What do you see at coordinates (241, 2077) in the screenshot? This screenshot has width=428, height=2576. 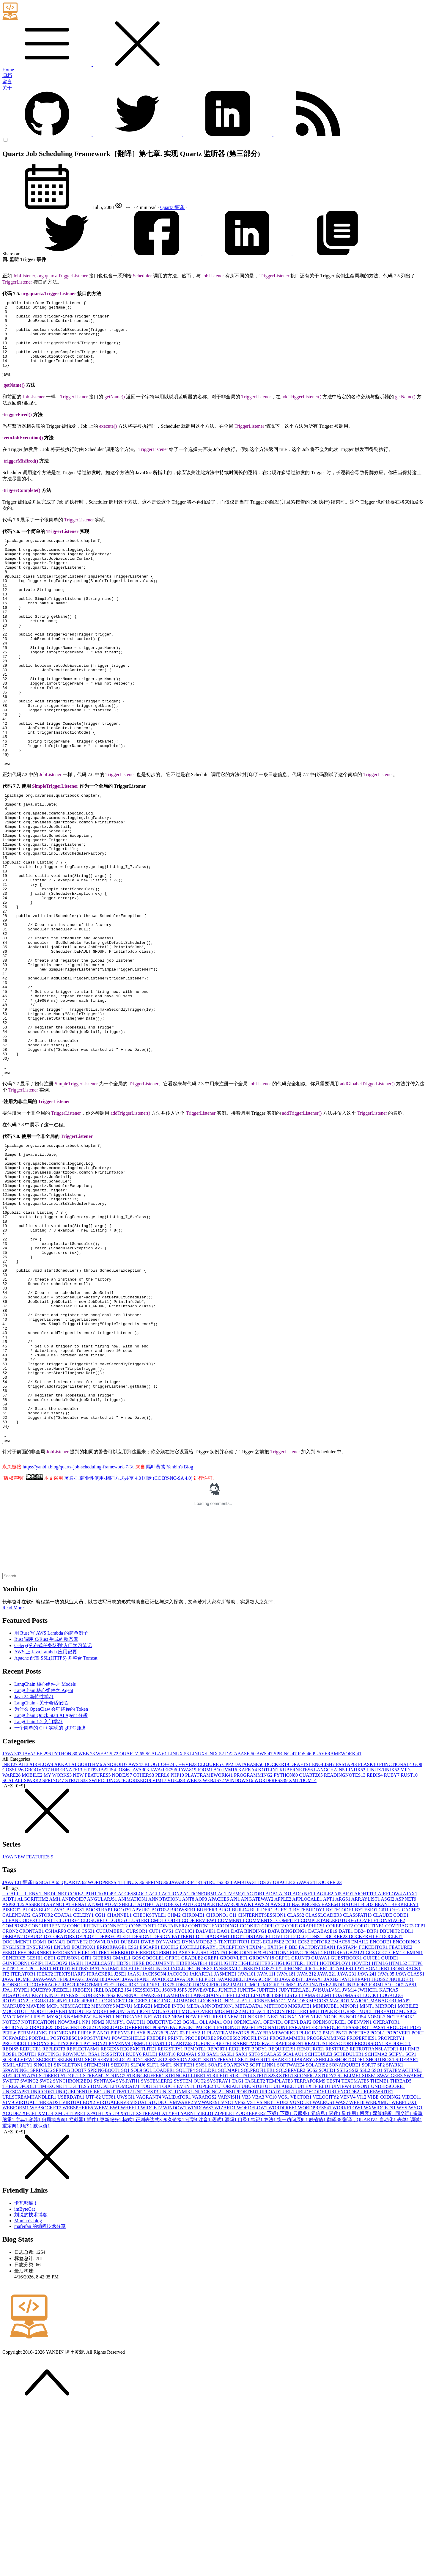 I see `BUILD` at bounding box center [241, 2077].